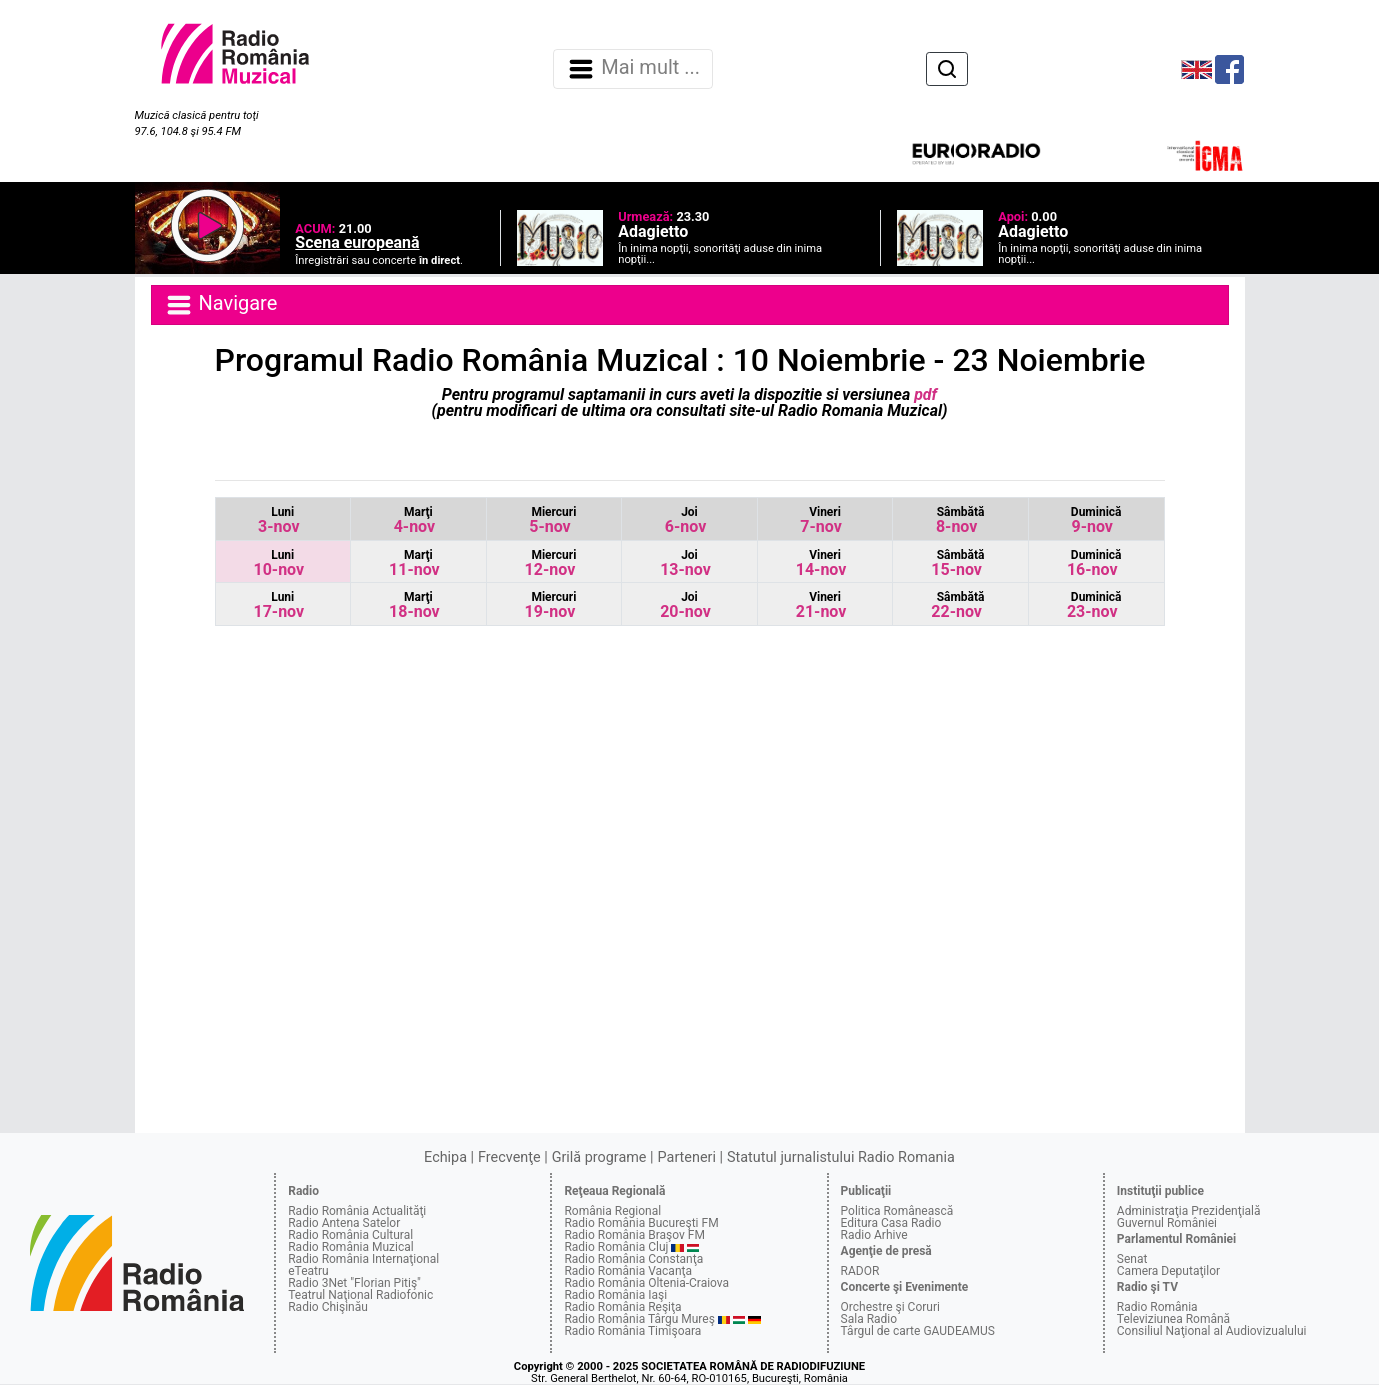  Describe the element at coordinates (634, 1235) in the screenshot. I see `Radio România Braşov FM` at that location.